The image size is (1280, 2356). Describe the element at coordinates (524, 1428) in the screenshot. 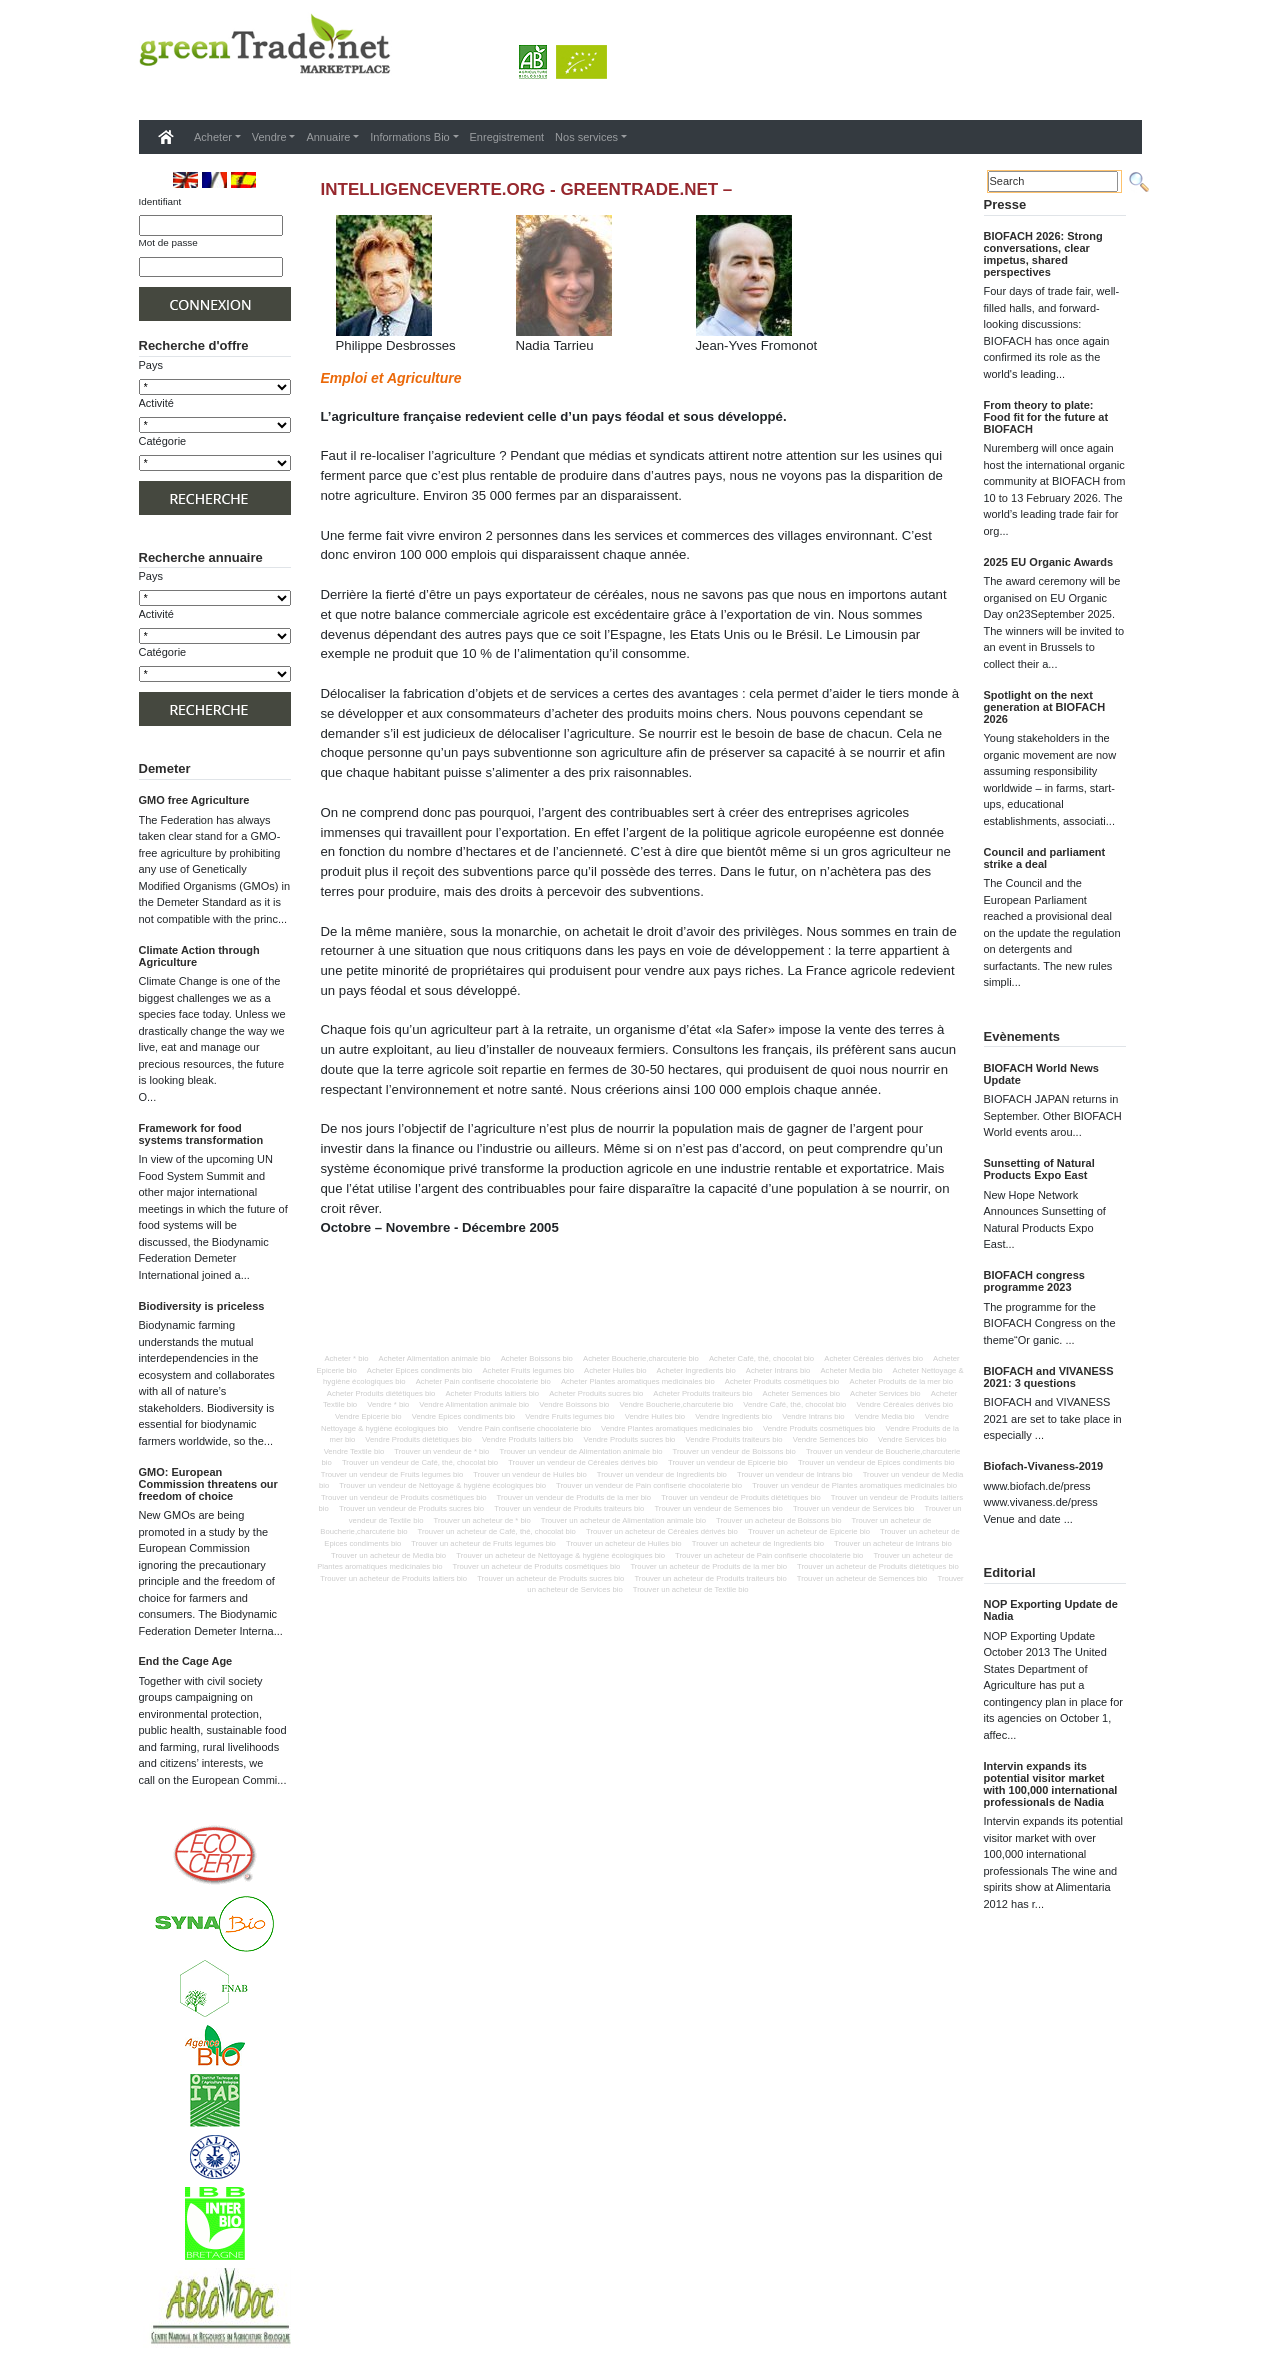

I see `Vendre Pain confiserie chocolaterie bio` at that location.